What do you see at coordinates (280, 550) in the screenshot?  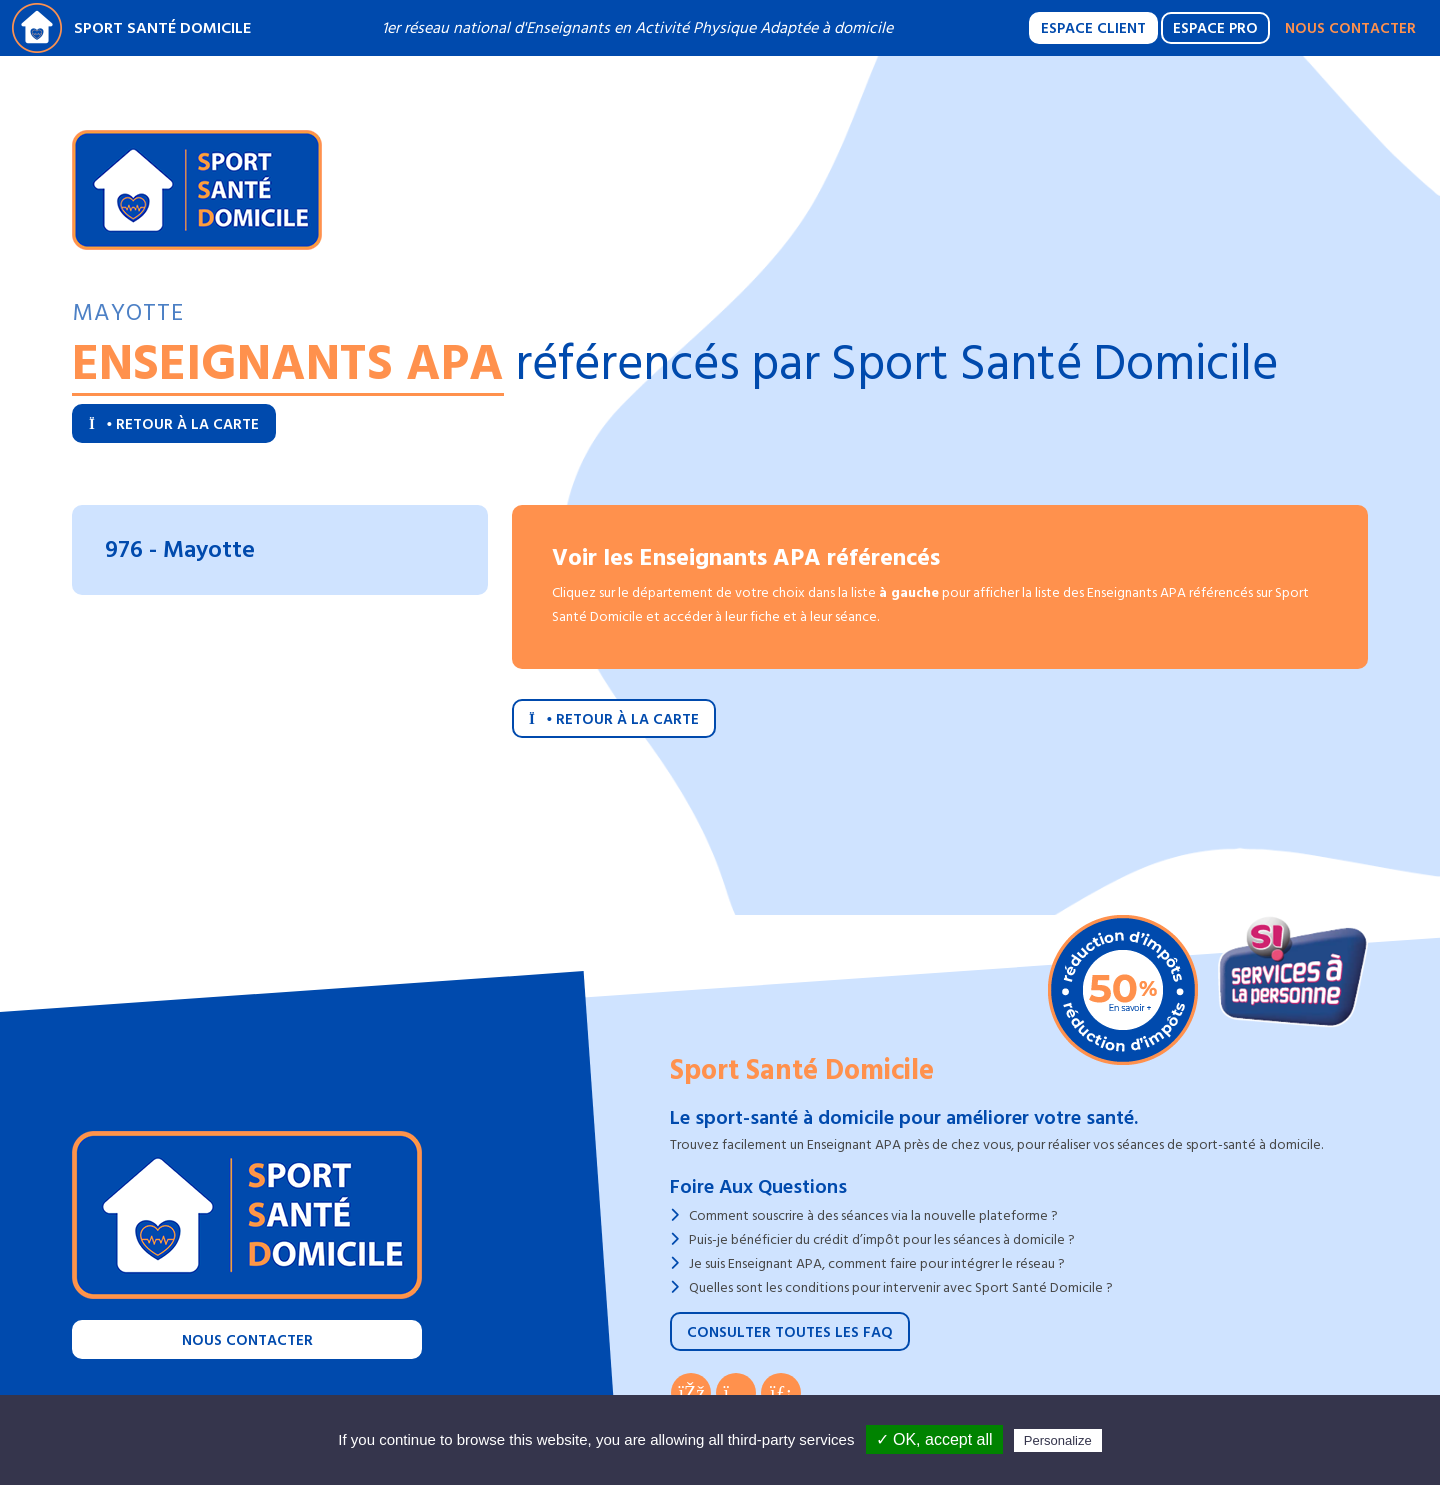 I see `[tab]` at bounding box center [280, 550].